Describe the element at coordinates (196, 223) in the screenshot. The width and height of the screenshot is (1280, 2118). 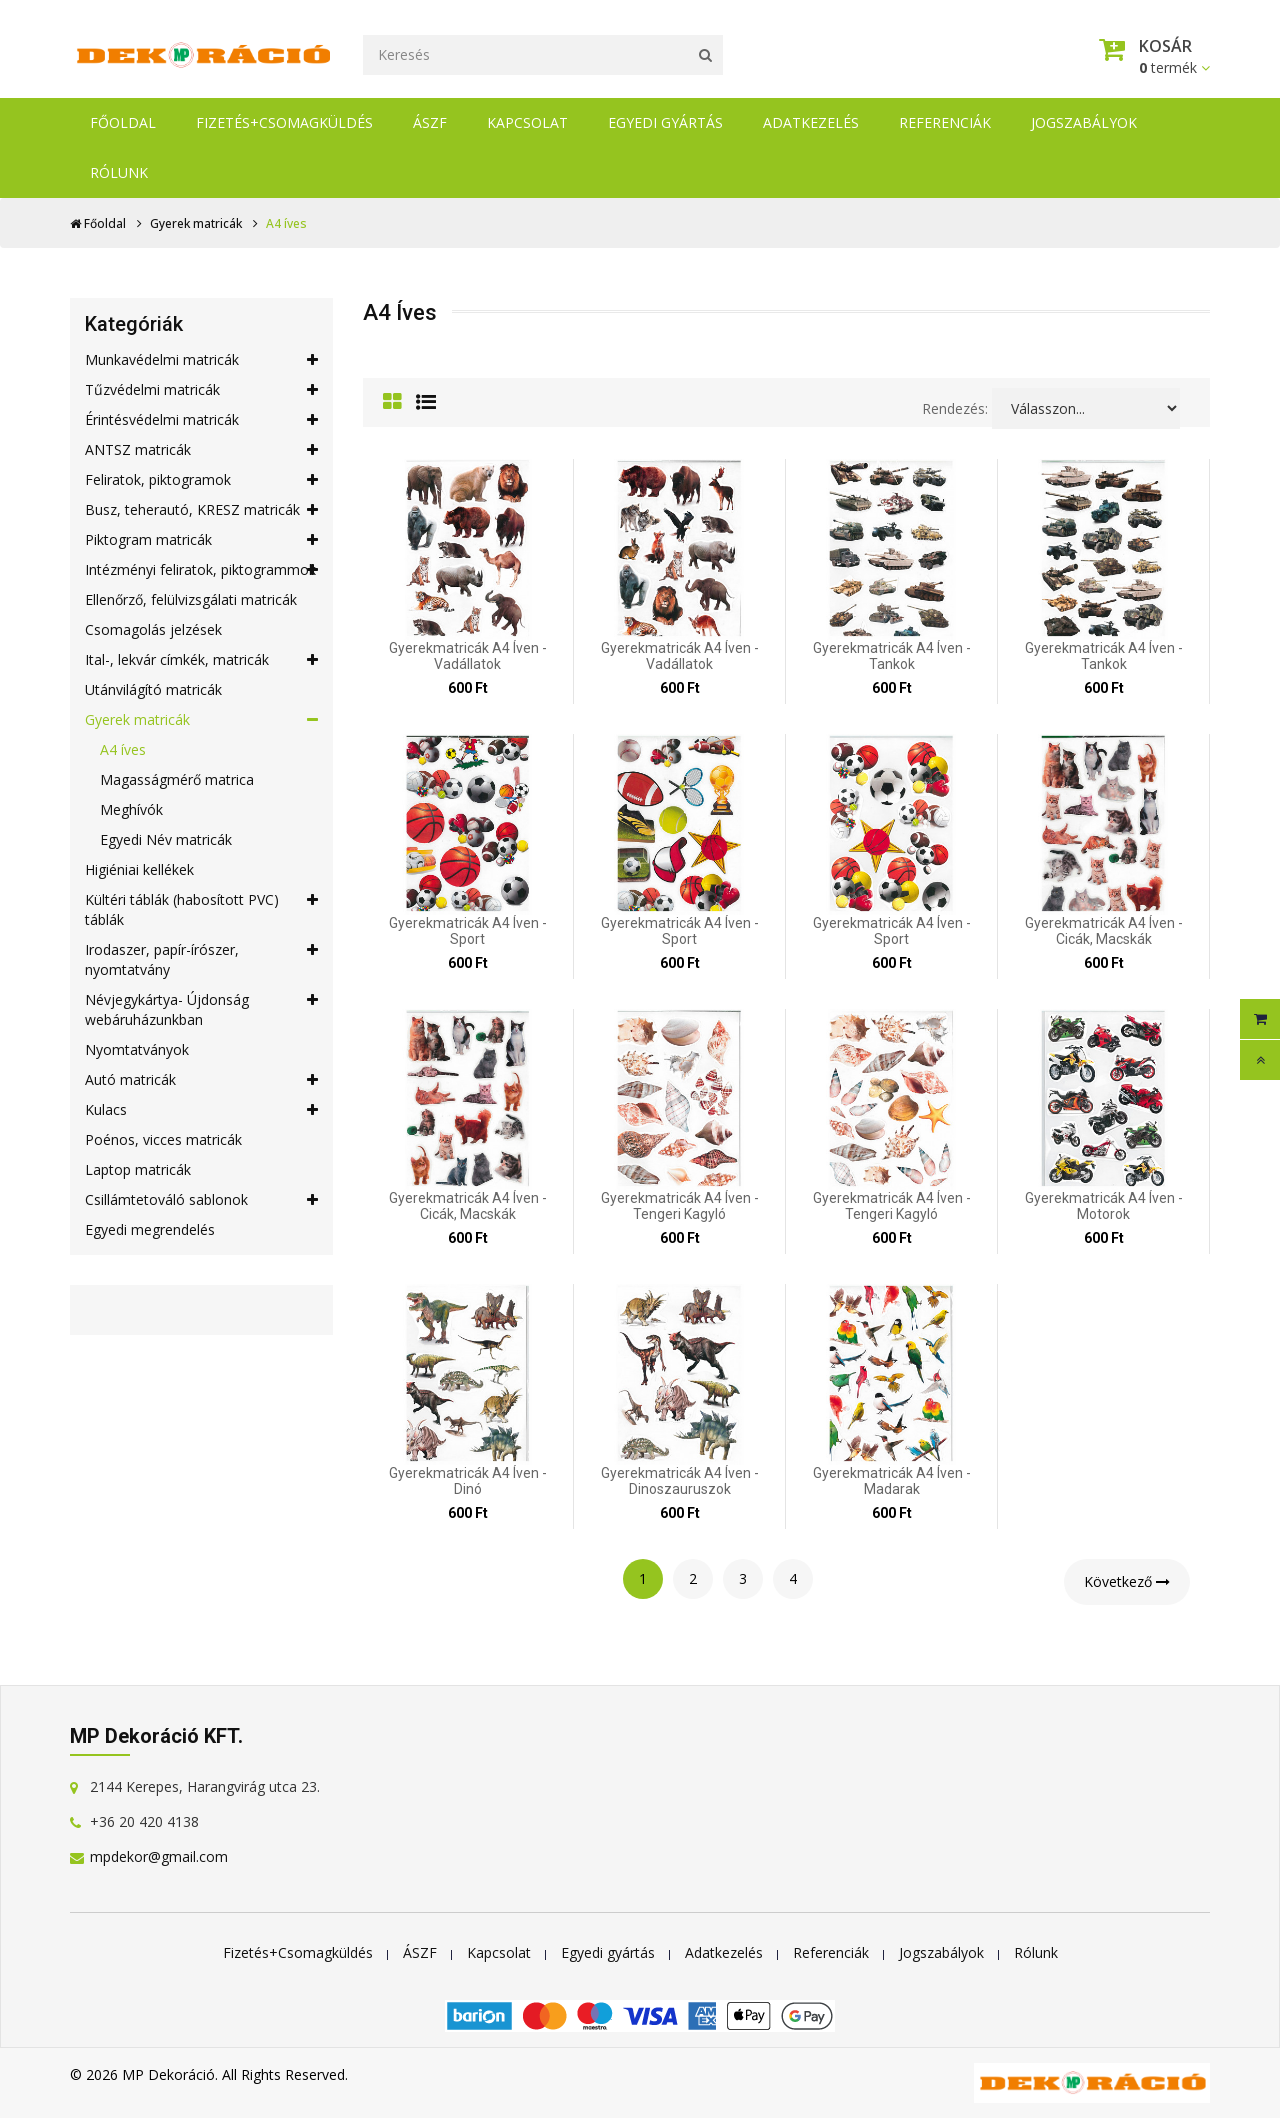
I see `Gyerek matricák` at that location.